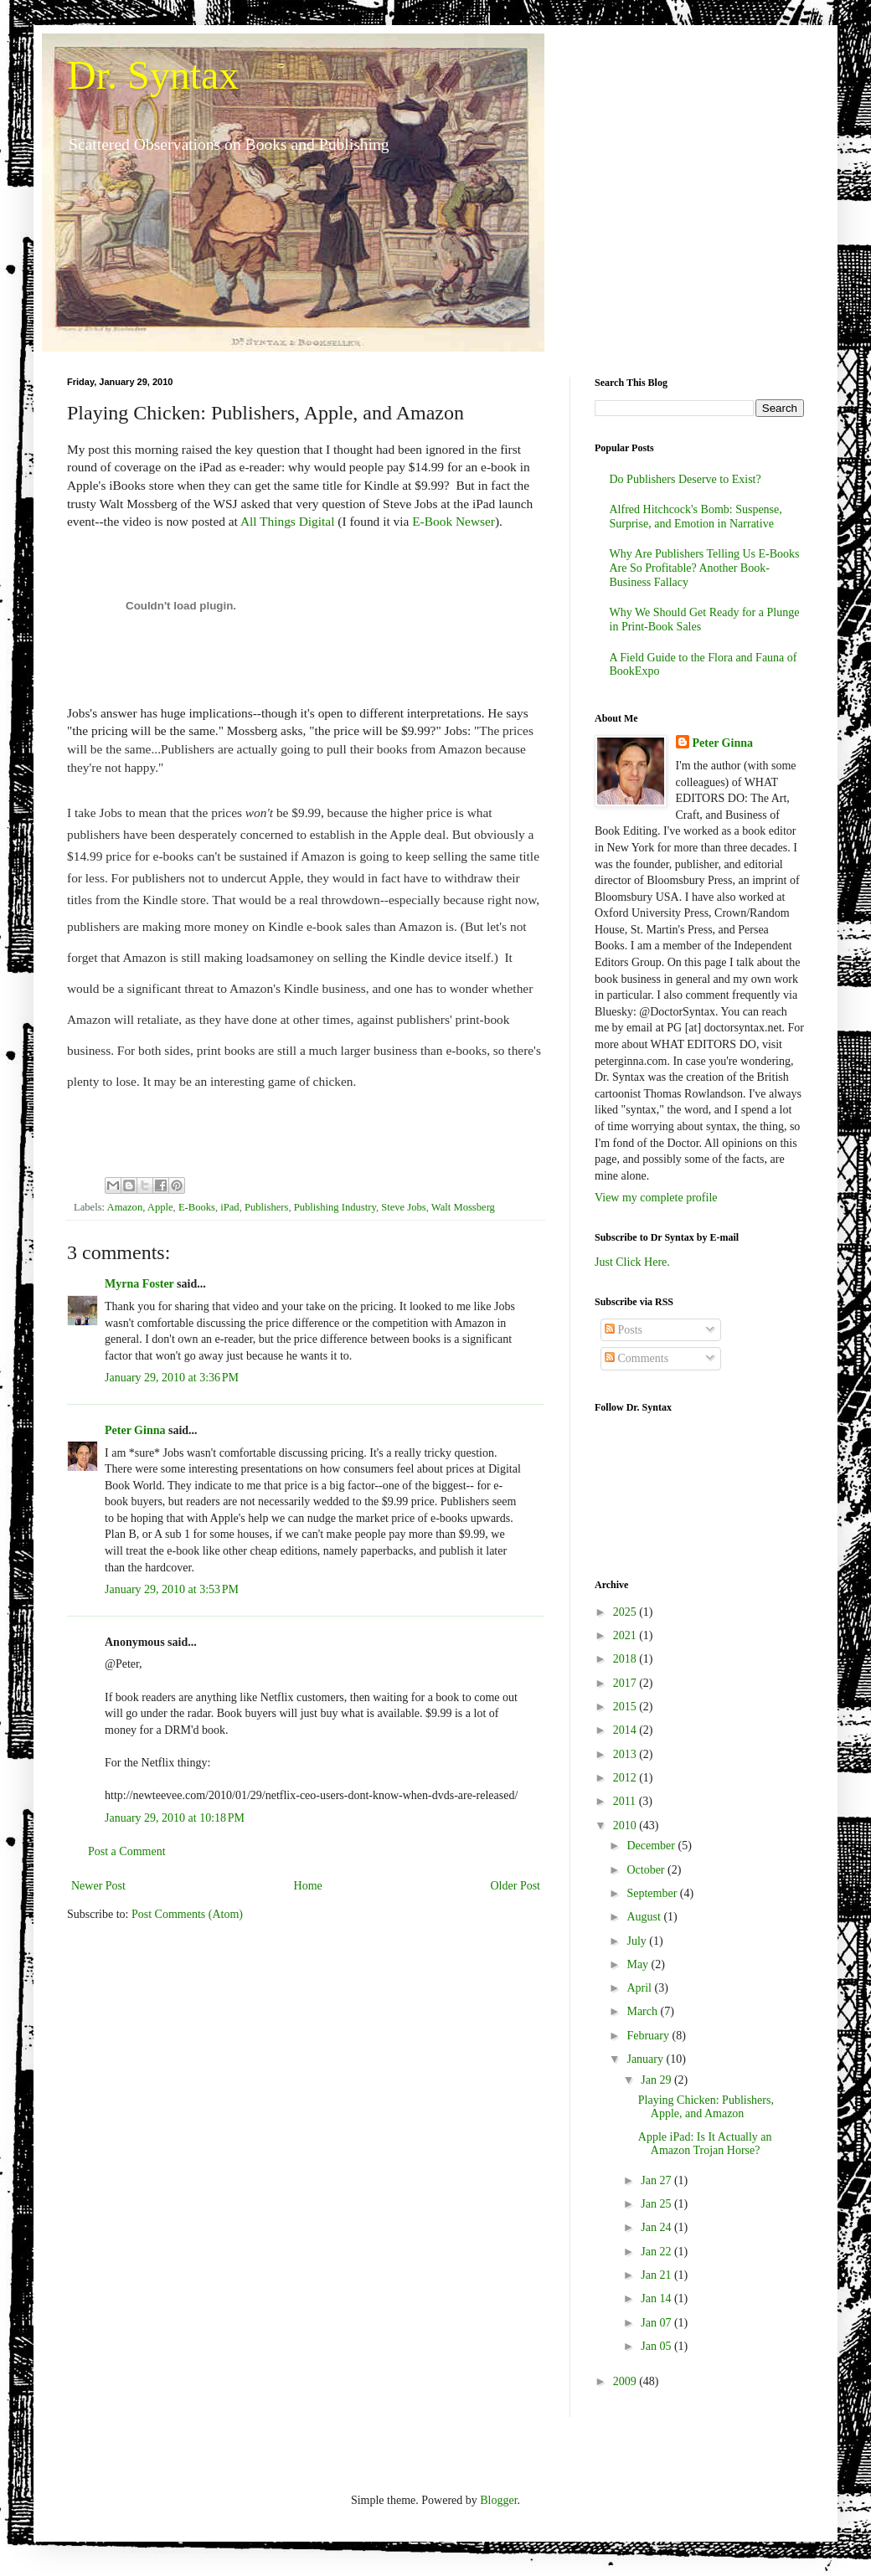 This screenshot has height=2576, width=871. Describe the element at coordinates (626, 2381) in the screenshot. I see `2009` at that location.